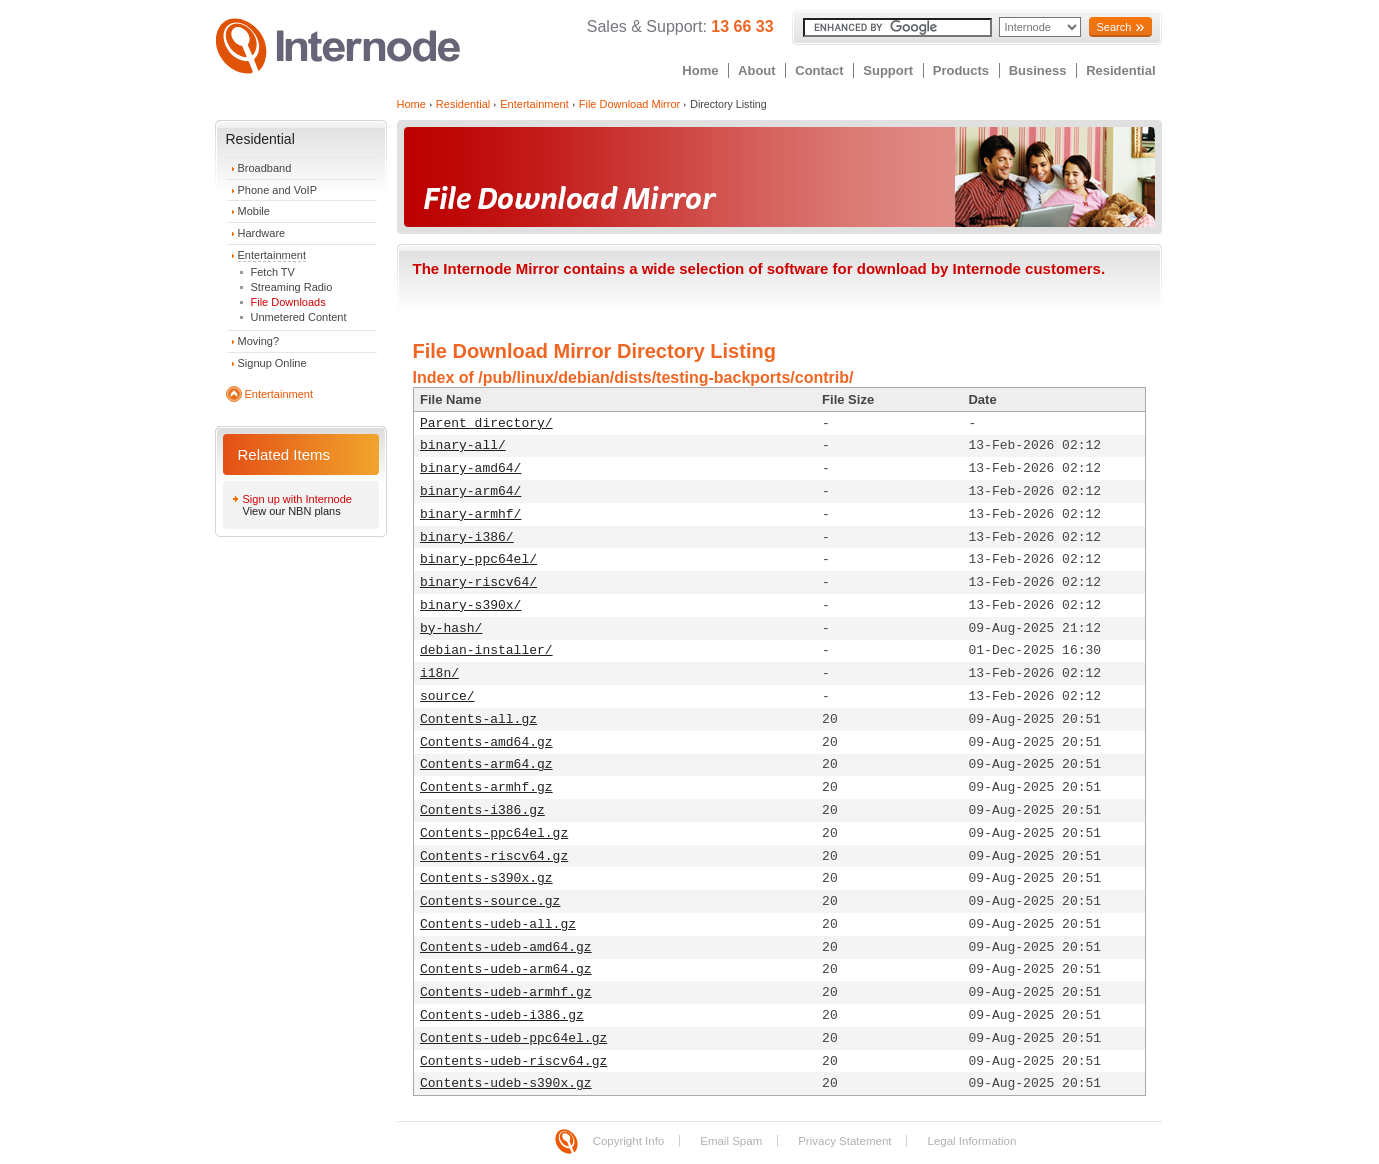 The height and width of the screenshot is (1164, 1379). Describe the element at coordinates (470, 605) in the screenshot. I see `binary-s390x/` at that location.